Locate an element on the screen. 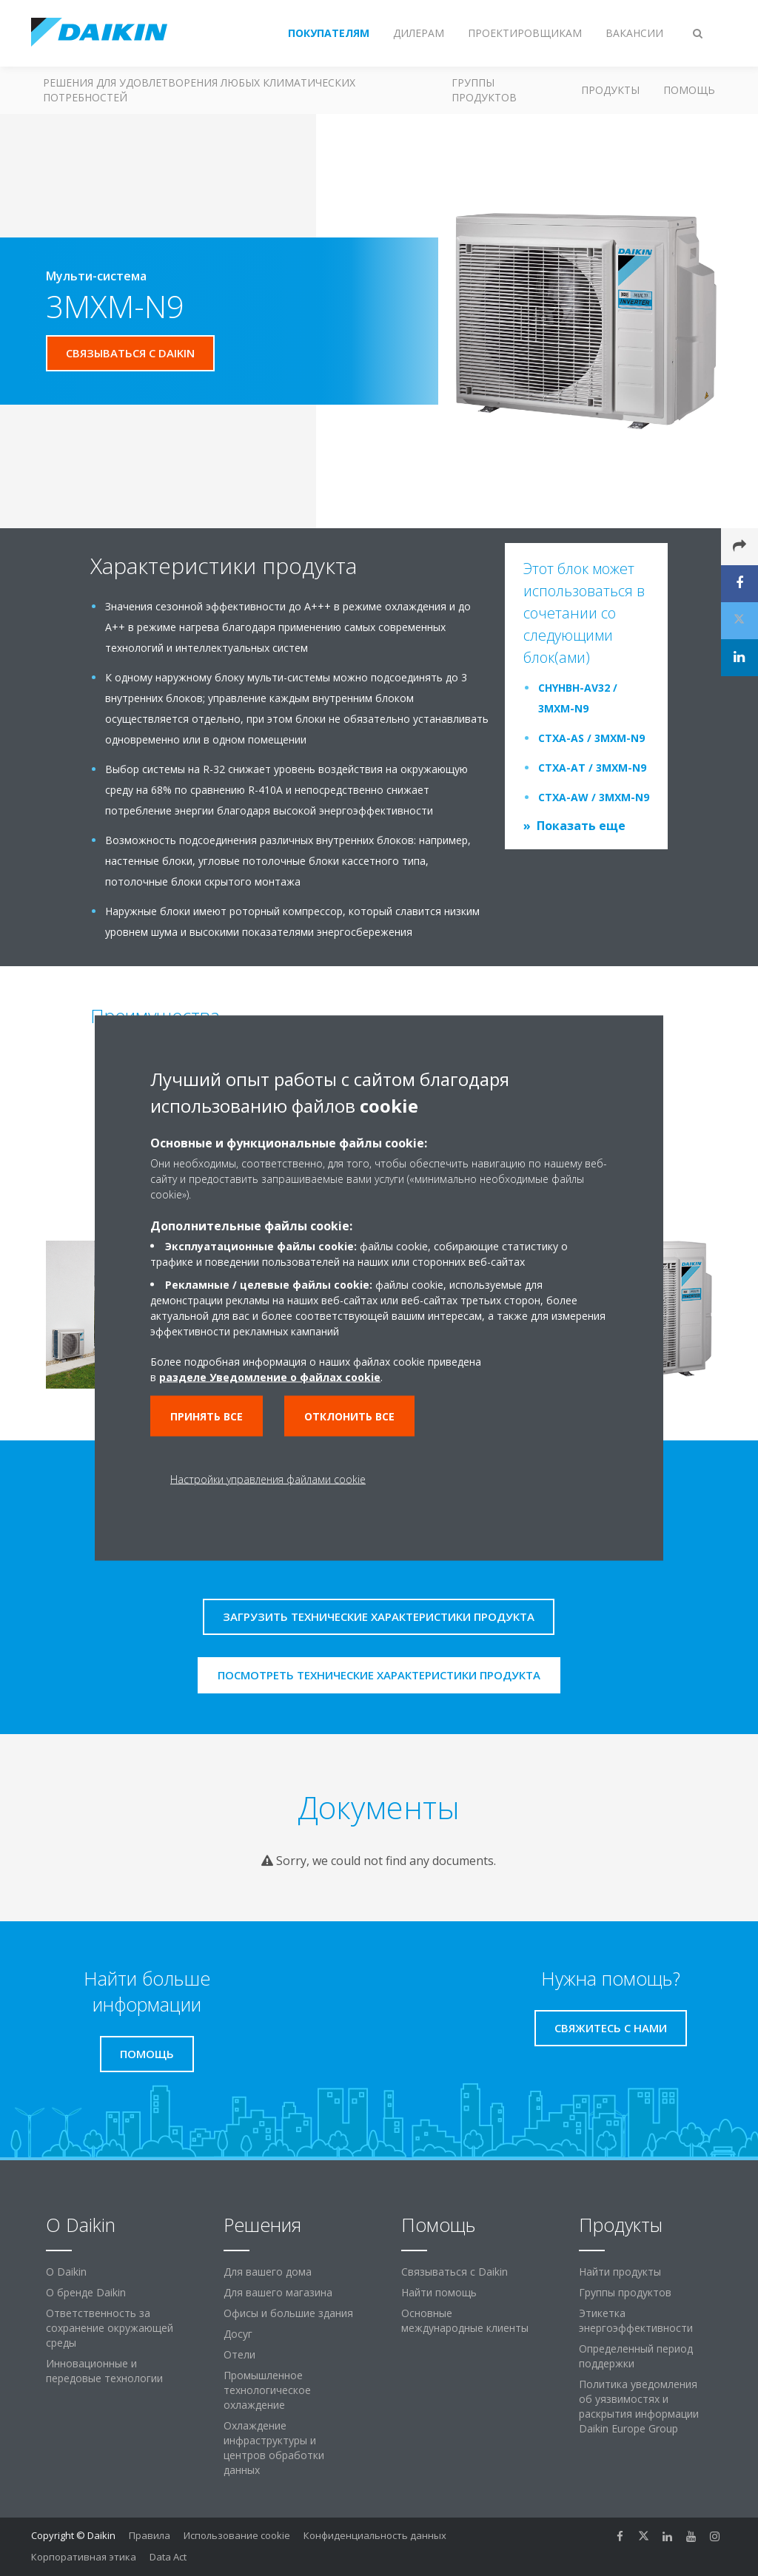 The height and width of the screenshot is (2576, 758). Помощь is located at coordinates (689, 90).